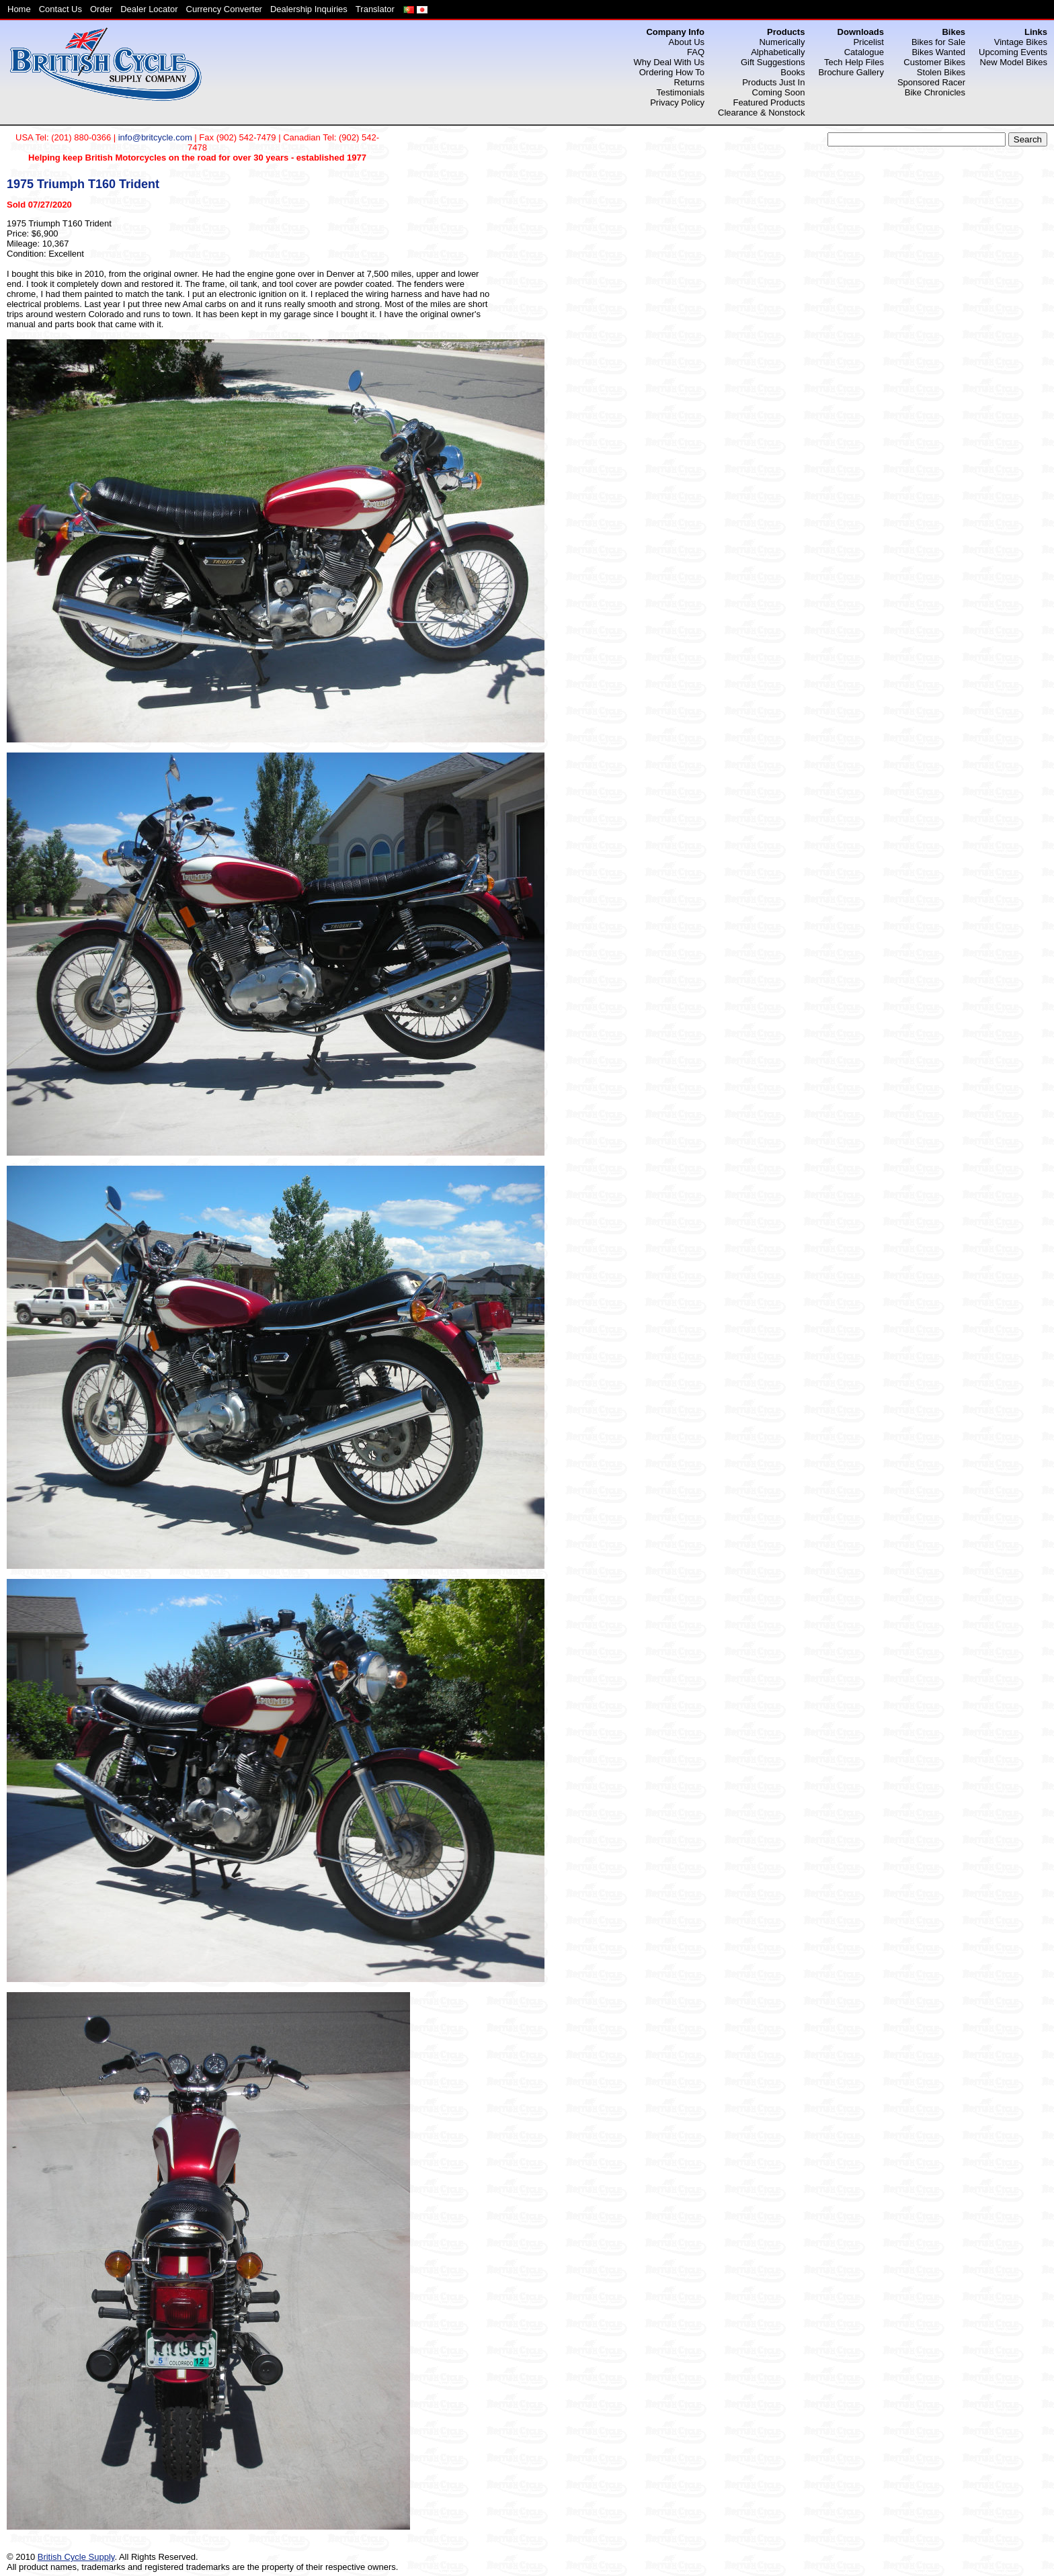 The width and height of the screenshot is (1054, 2576). Describe the element at coordinates (761, 113) in the screenshot. I see `Clearance & Nonstock` at that location.